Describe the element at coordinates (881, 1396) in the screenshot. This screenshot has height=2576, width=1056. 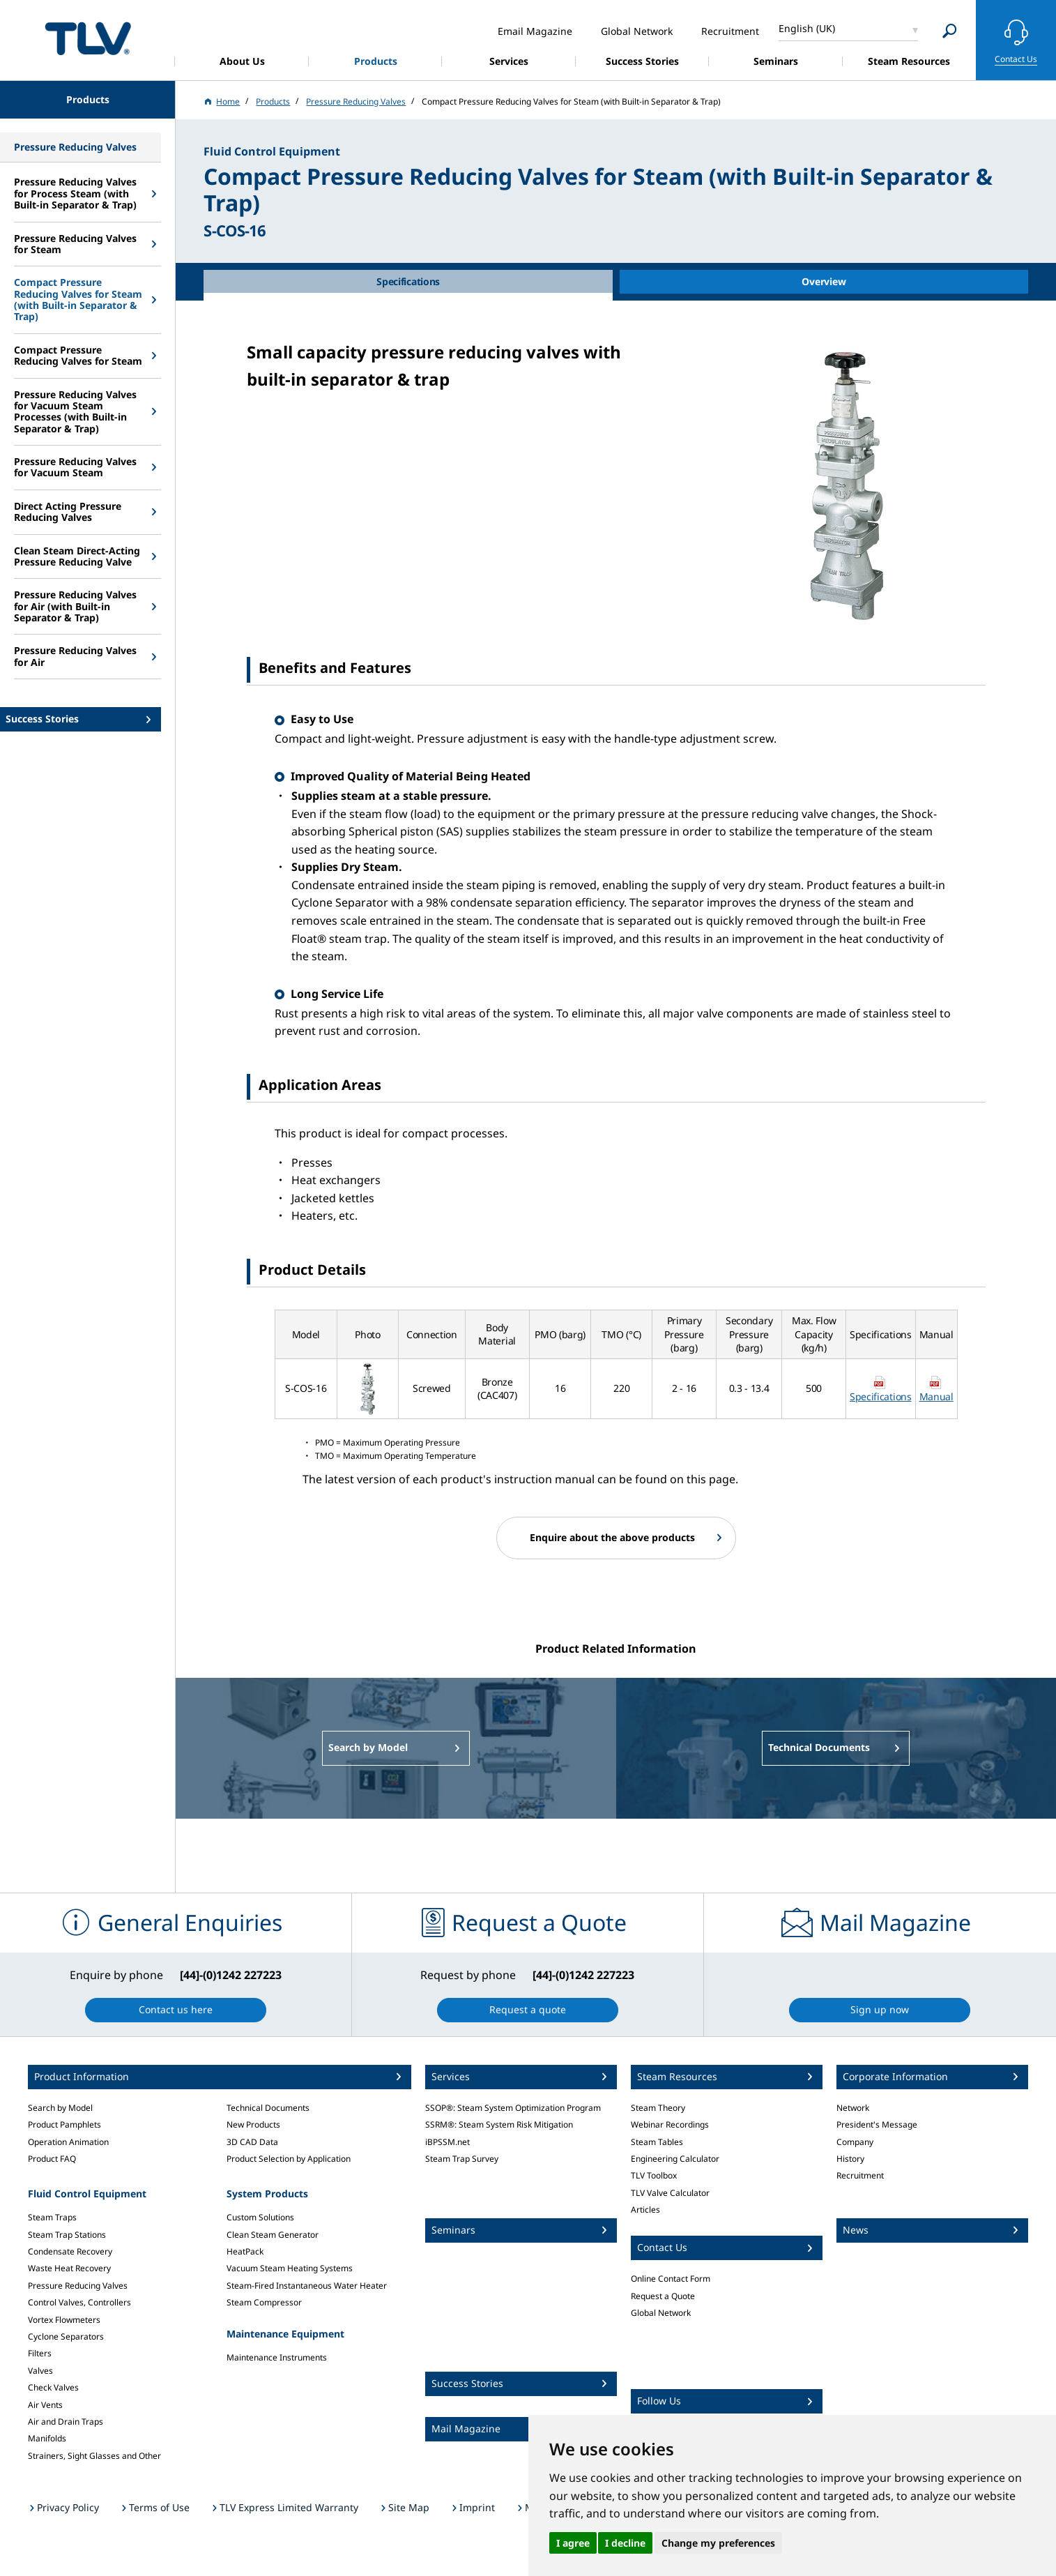
I see `Specifications` at that location.